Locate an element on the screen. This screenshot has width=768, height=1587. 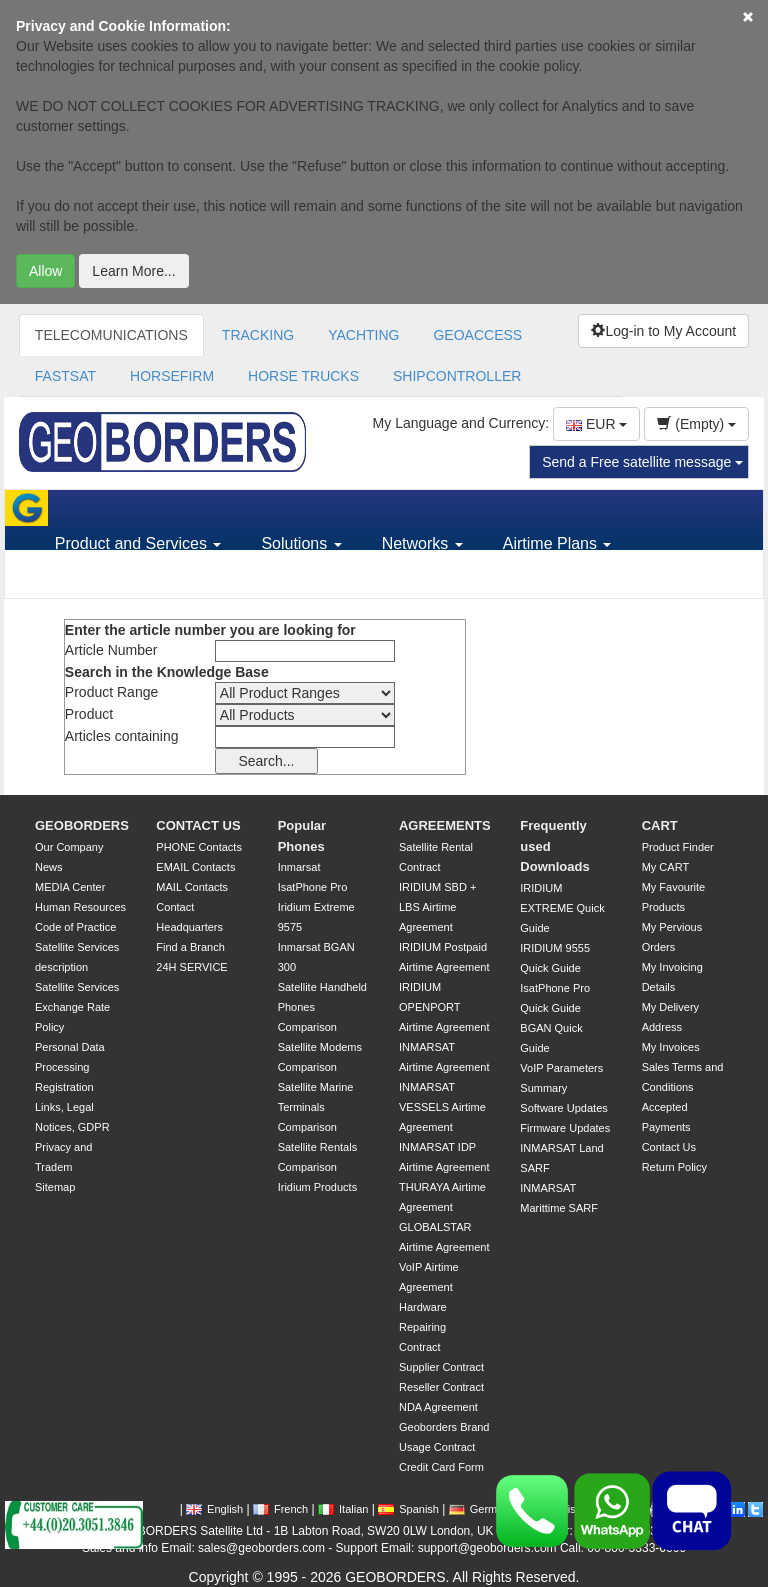
Contact Us is located at coordinates (669, 1147).